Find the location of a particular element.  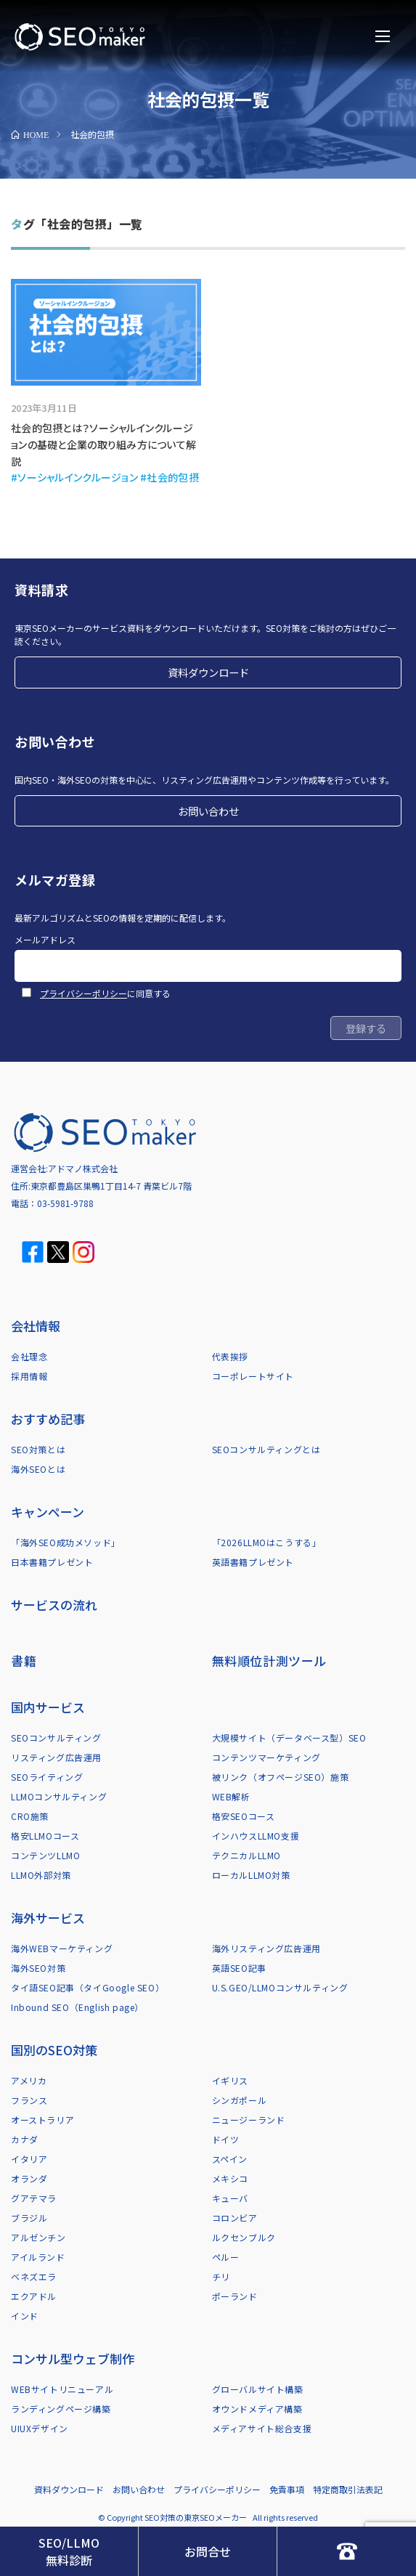

オーストラリア is located at coordinates (42, 2119).